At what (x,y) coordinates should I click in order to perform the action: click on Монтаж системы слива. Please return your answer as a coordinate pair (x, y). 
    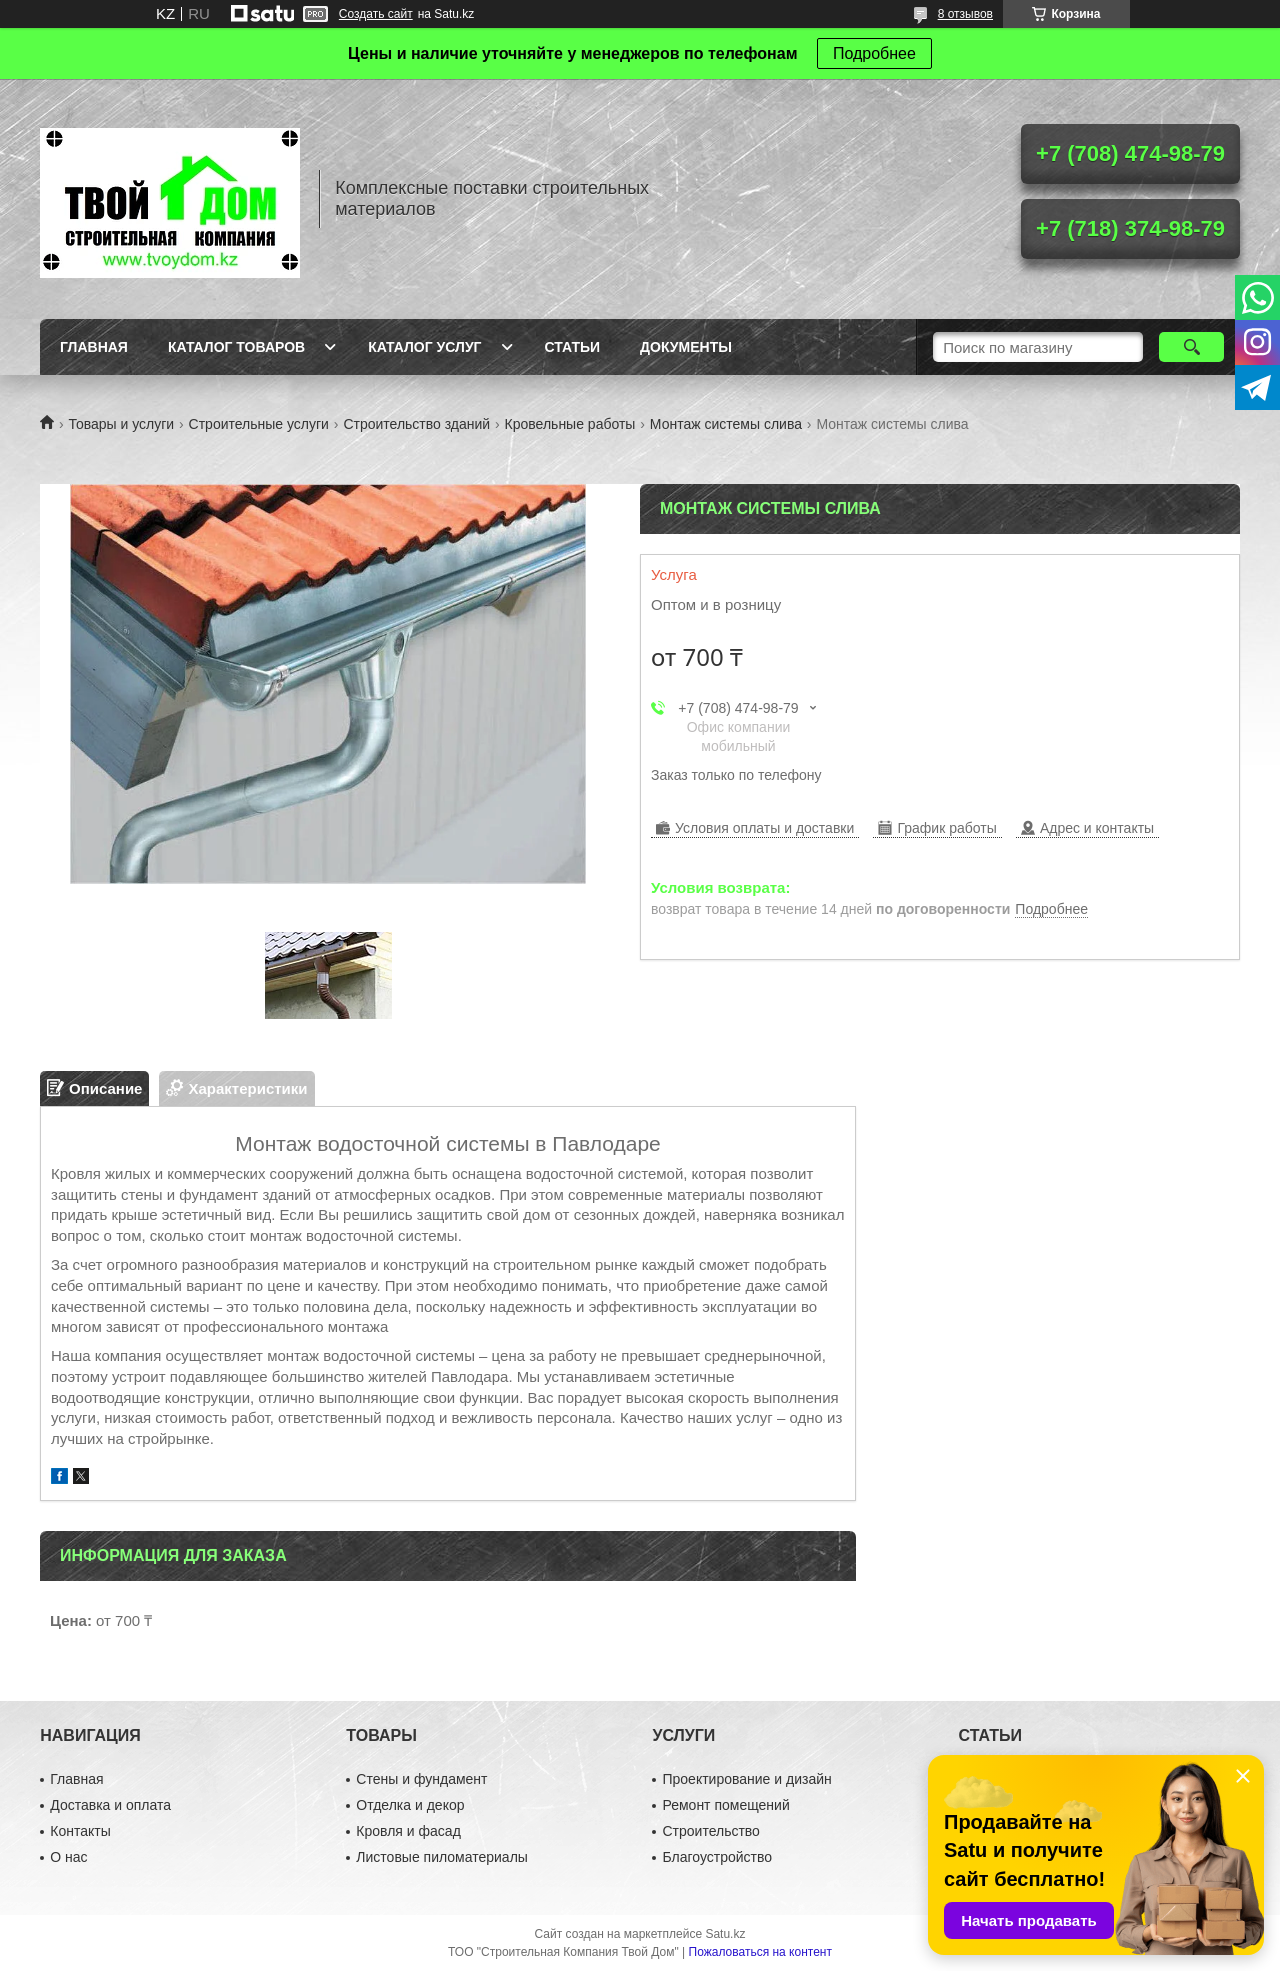
    Looking at the image, I should click on (726, 424).